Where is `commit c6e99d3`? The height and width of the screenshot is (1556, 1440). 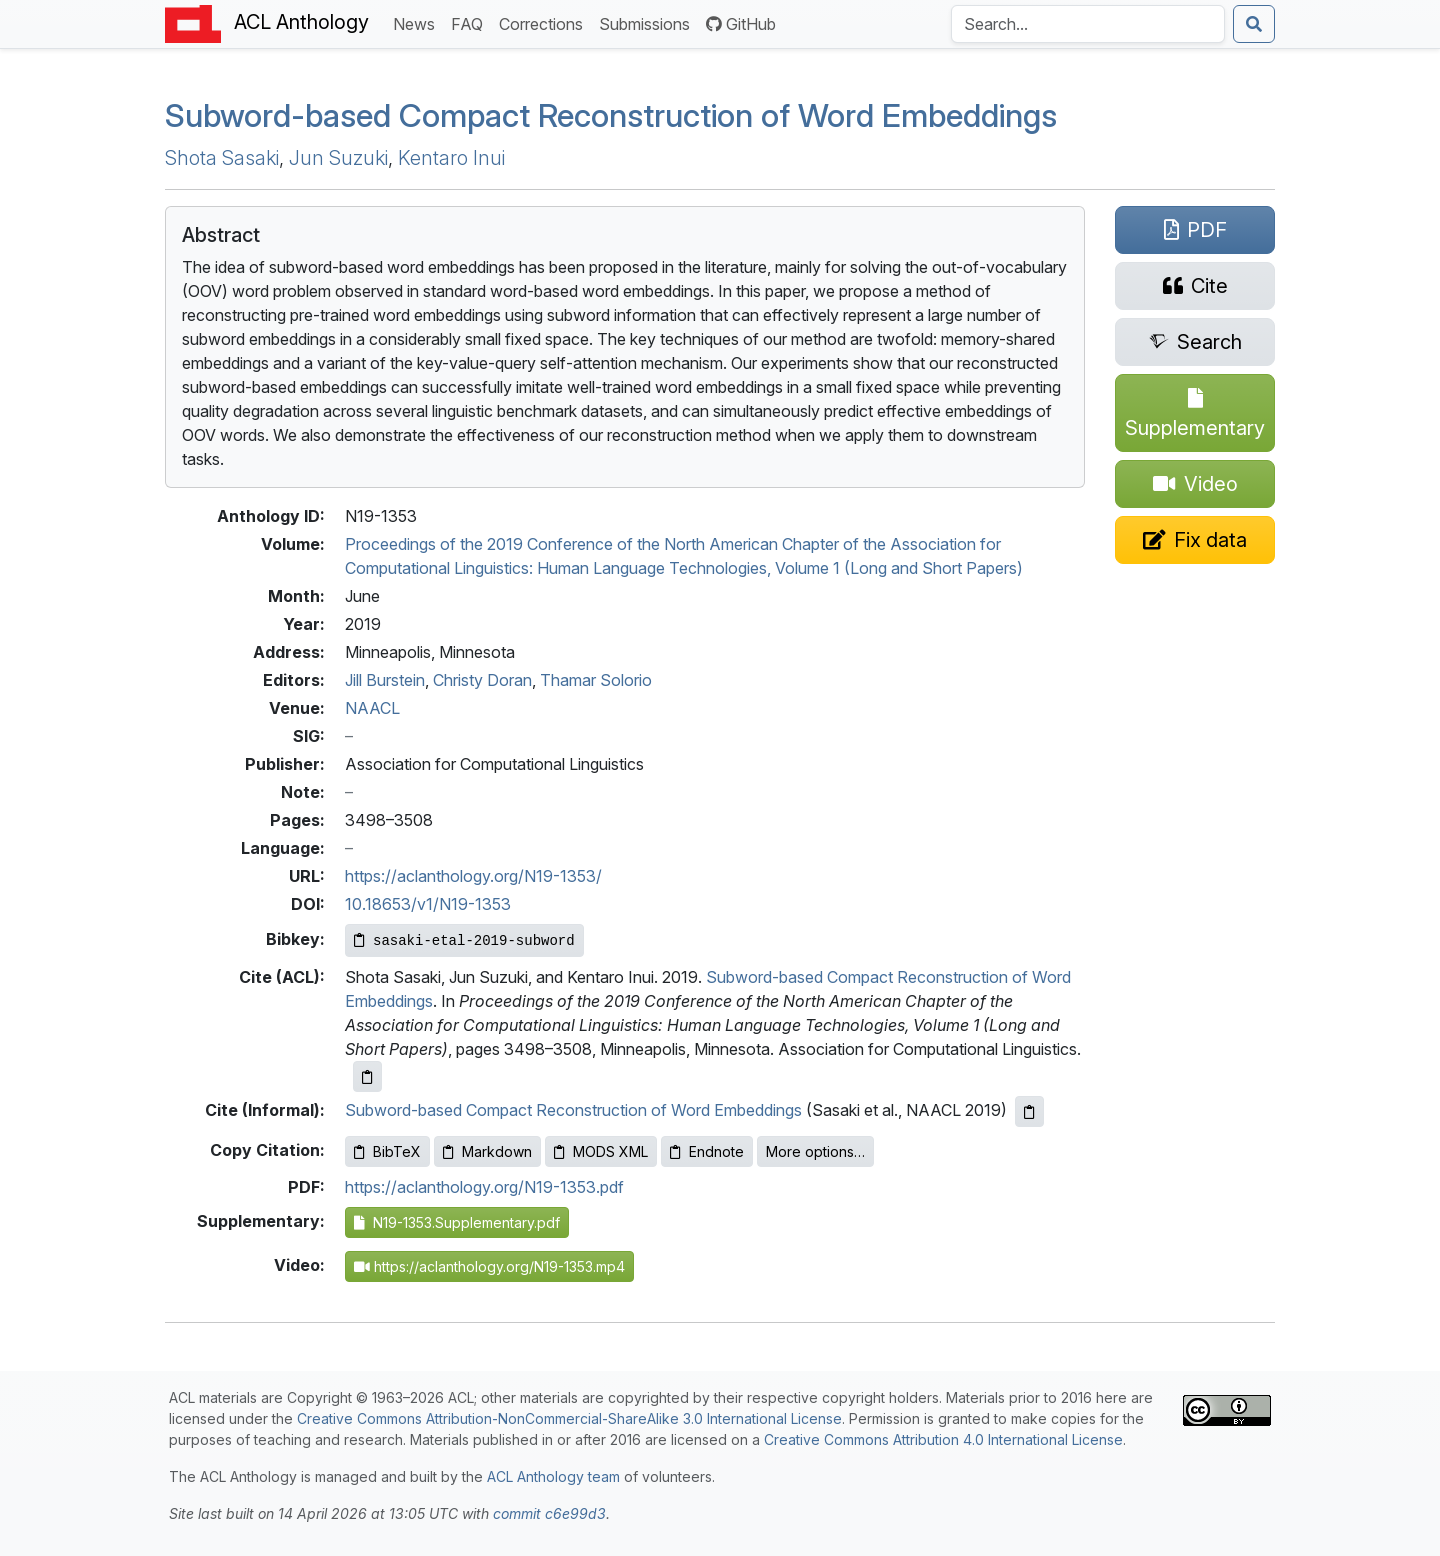
commit c6e99d3 is located at coordinates (549, 1513).